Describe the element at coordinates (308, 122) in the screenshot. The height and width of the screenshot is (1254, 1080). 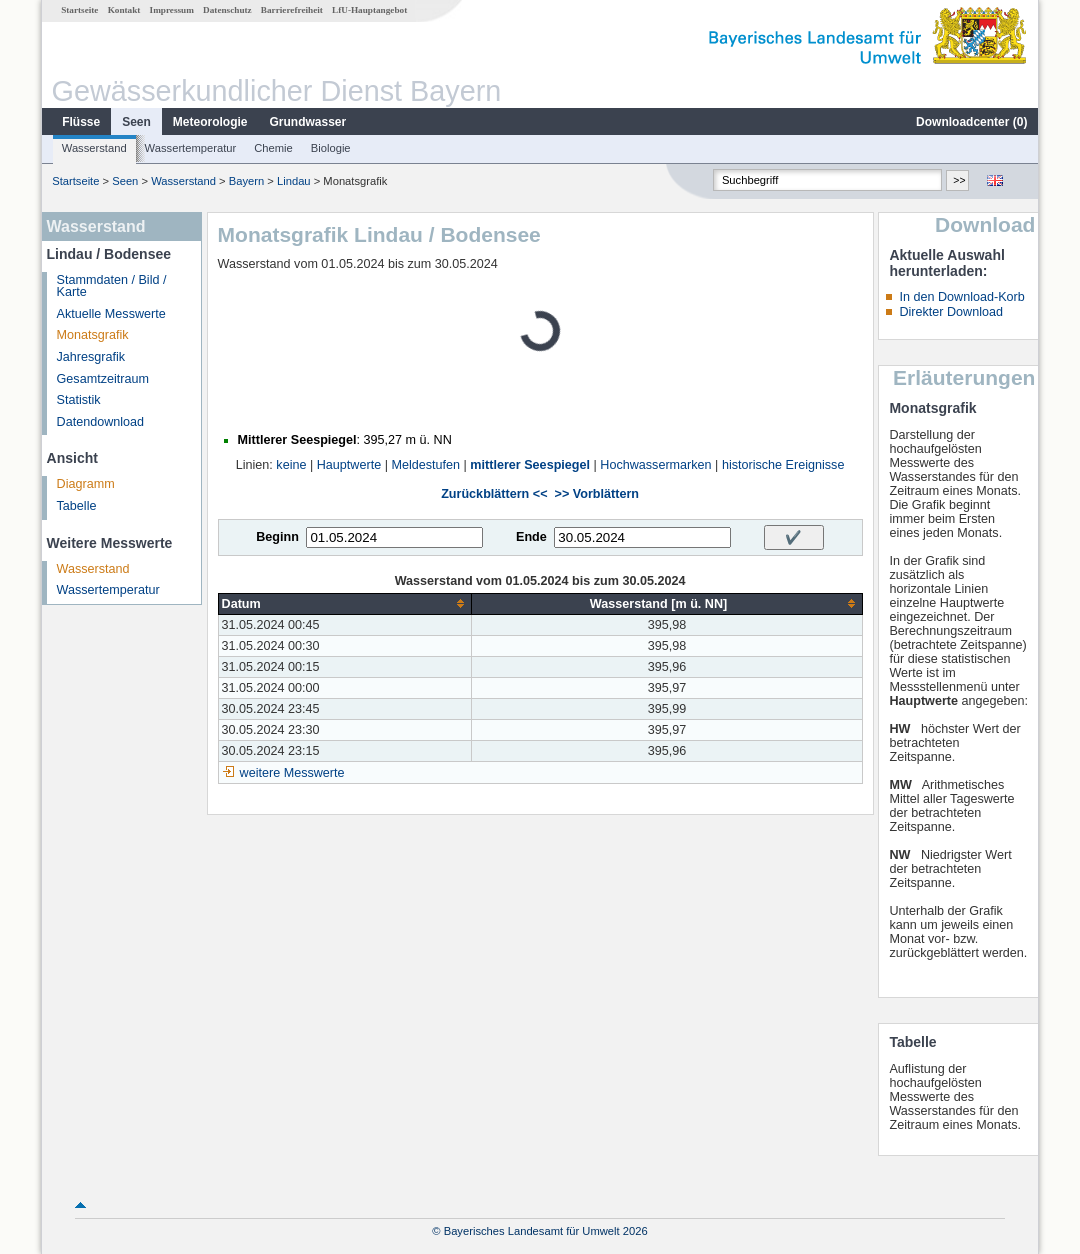
I see `Grundwasser` at that location.